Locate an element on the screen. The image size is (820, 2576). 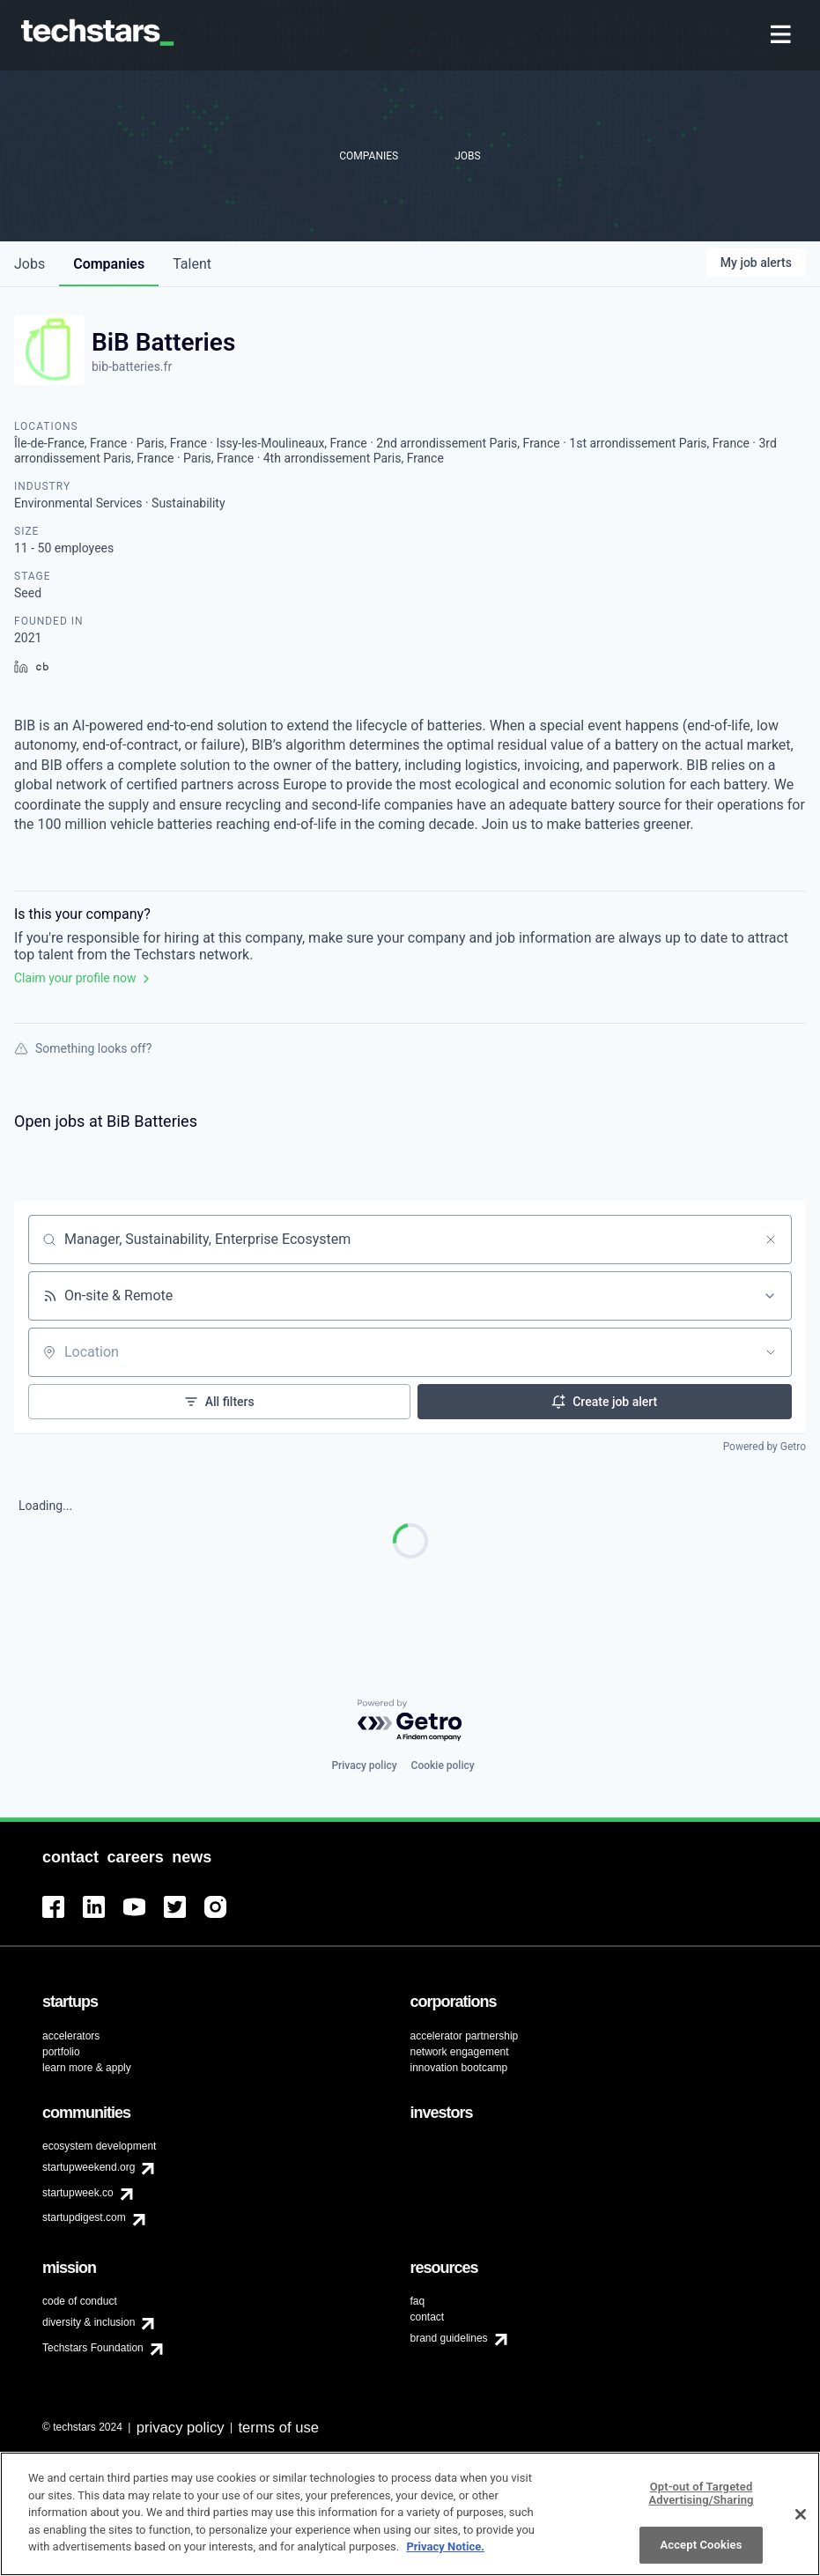
bib-batteries.fr is located at coordinates (132, 366).